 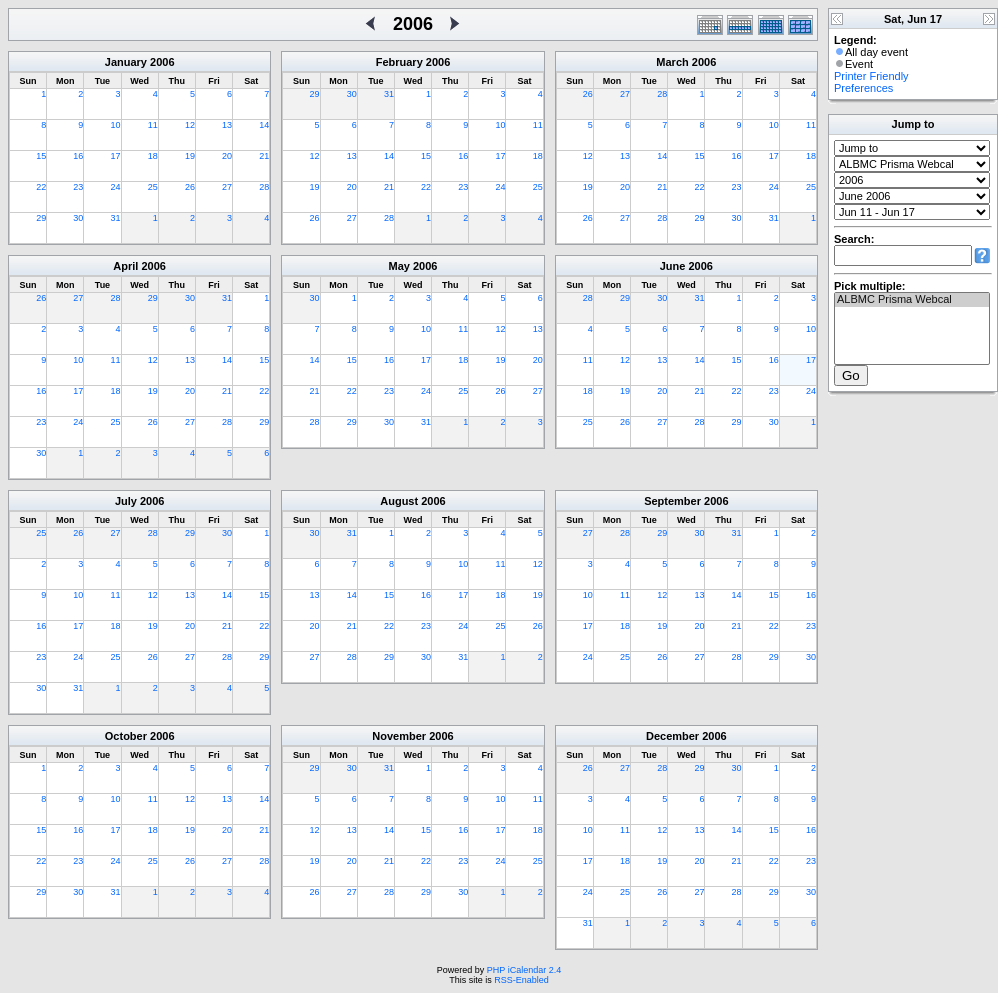 What do you see at coordinates (672, 62) in the screenshot?
I see `March` at bounding box center [672, 62].